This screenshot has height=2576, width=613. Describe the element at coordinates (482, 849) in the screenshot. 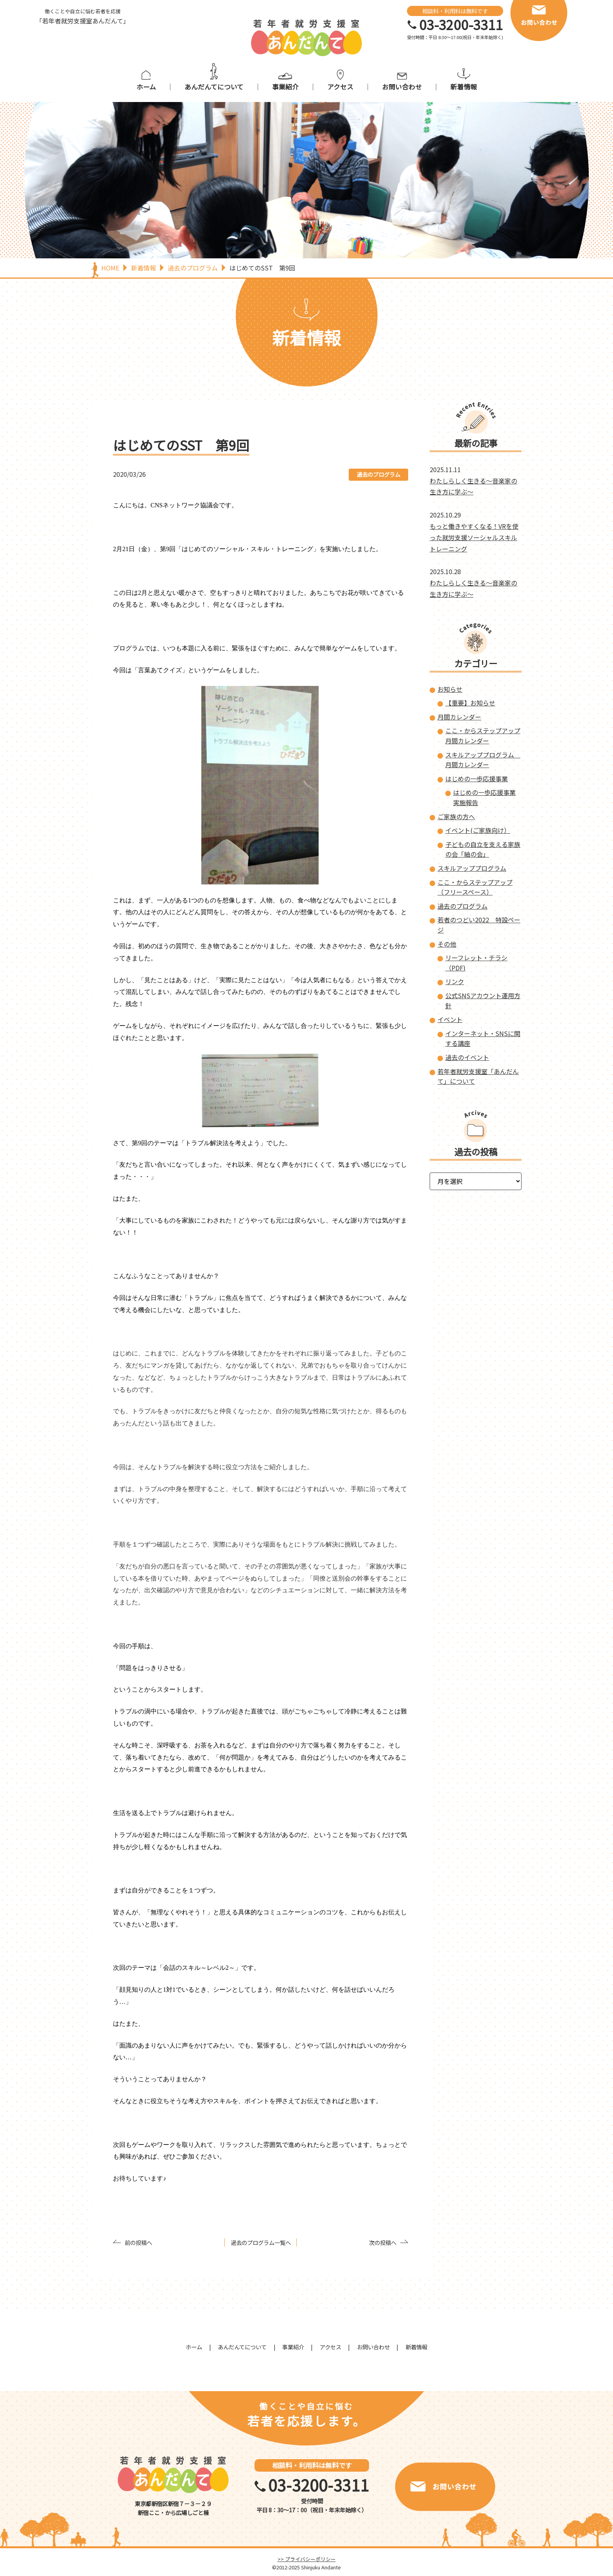

I see `子どもの自立を支える家族の会「紬の会」` at that location.